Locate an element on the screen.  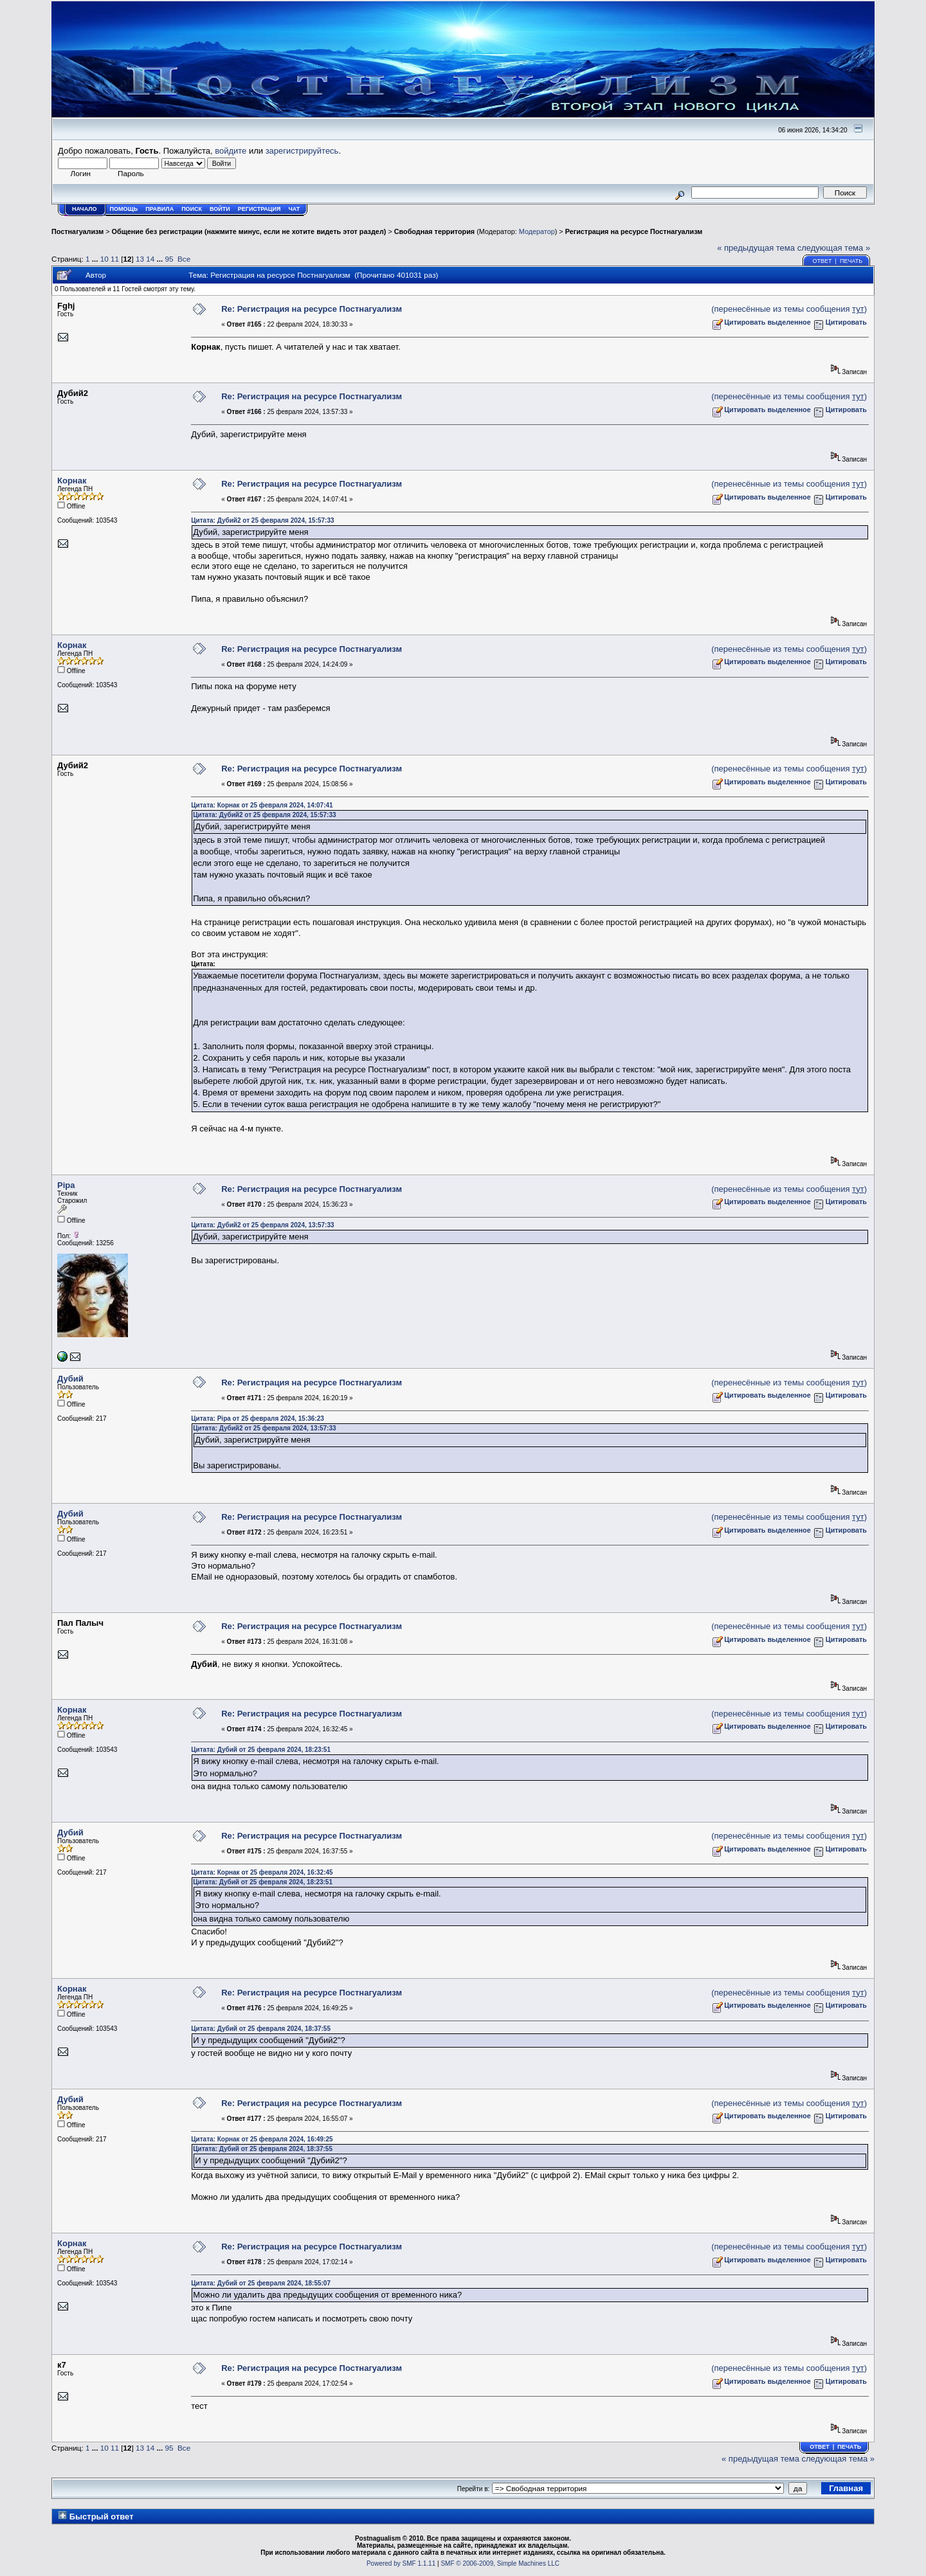
14 is located at coordinates (150, 259).